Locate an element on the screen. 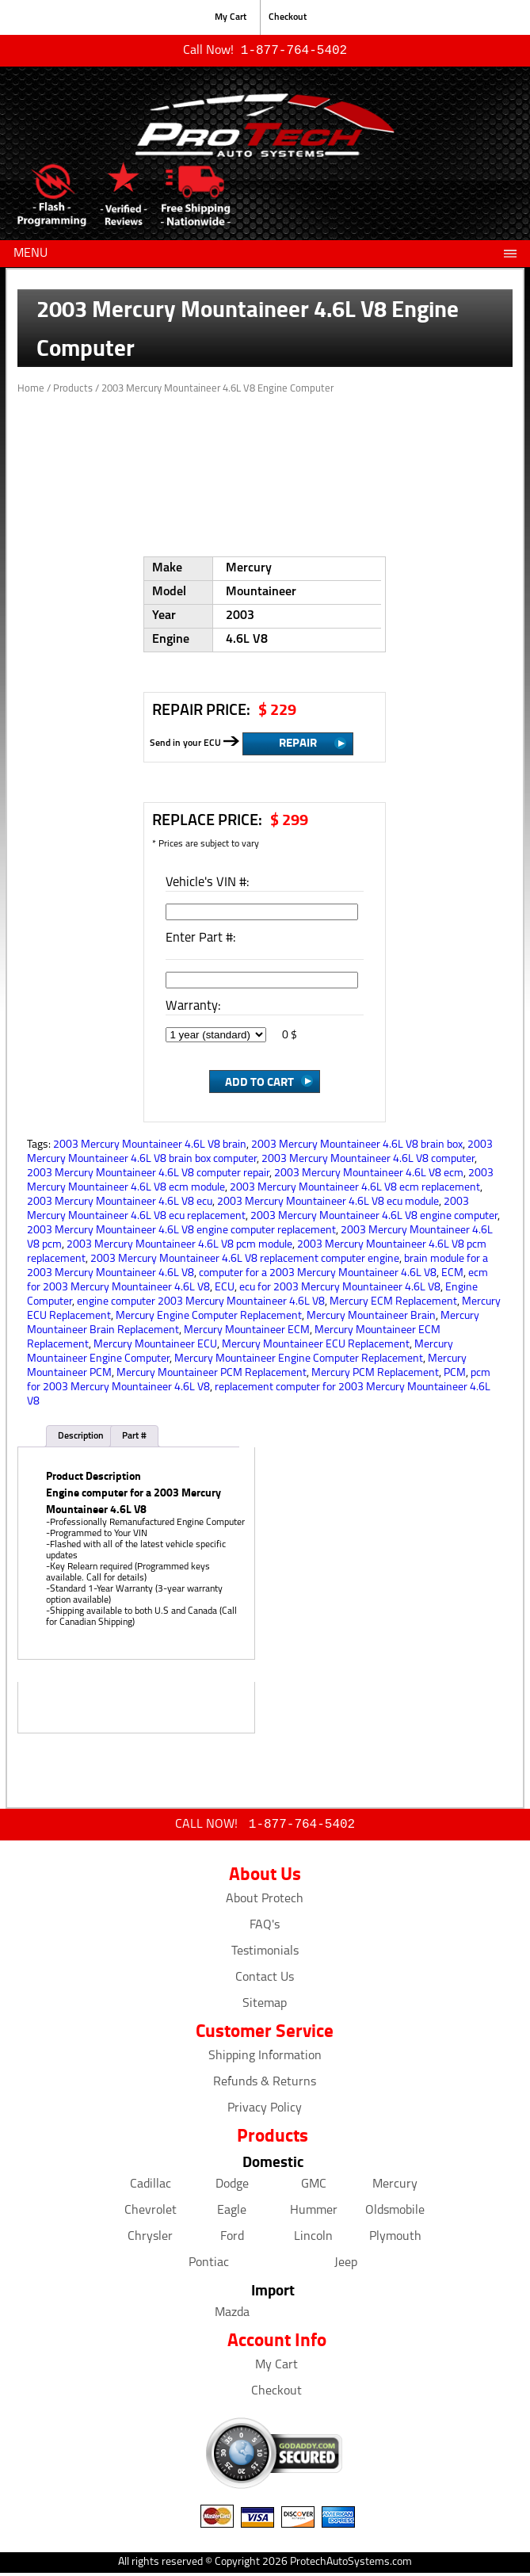  2003 Mercury Mountaineer 4.6L V8 brain box is located at coordinates (357, 1146).